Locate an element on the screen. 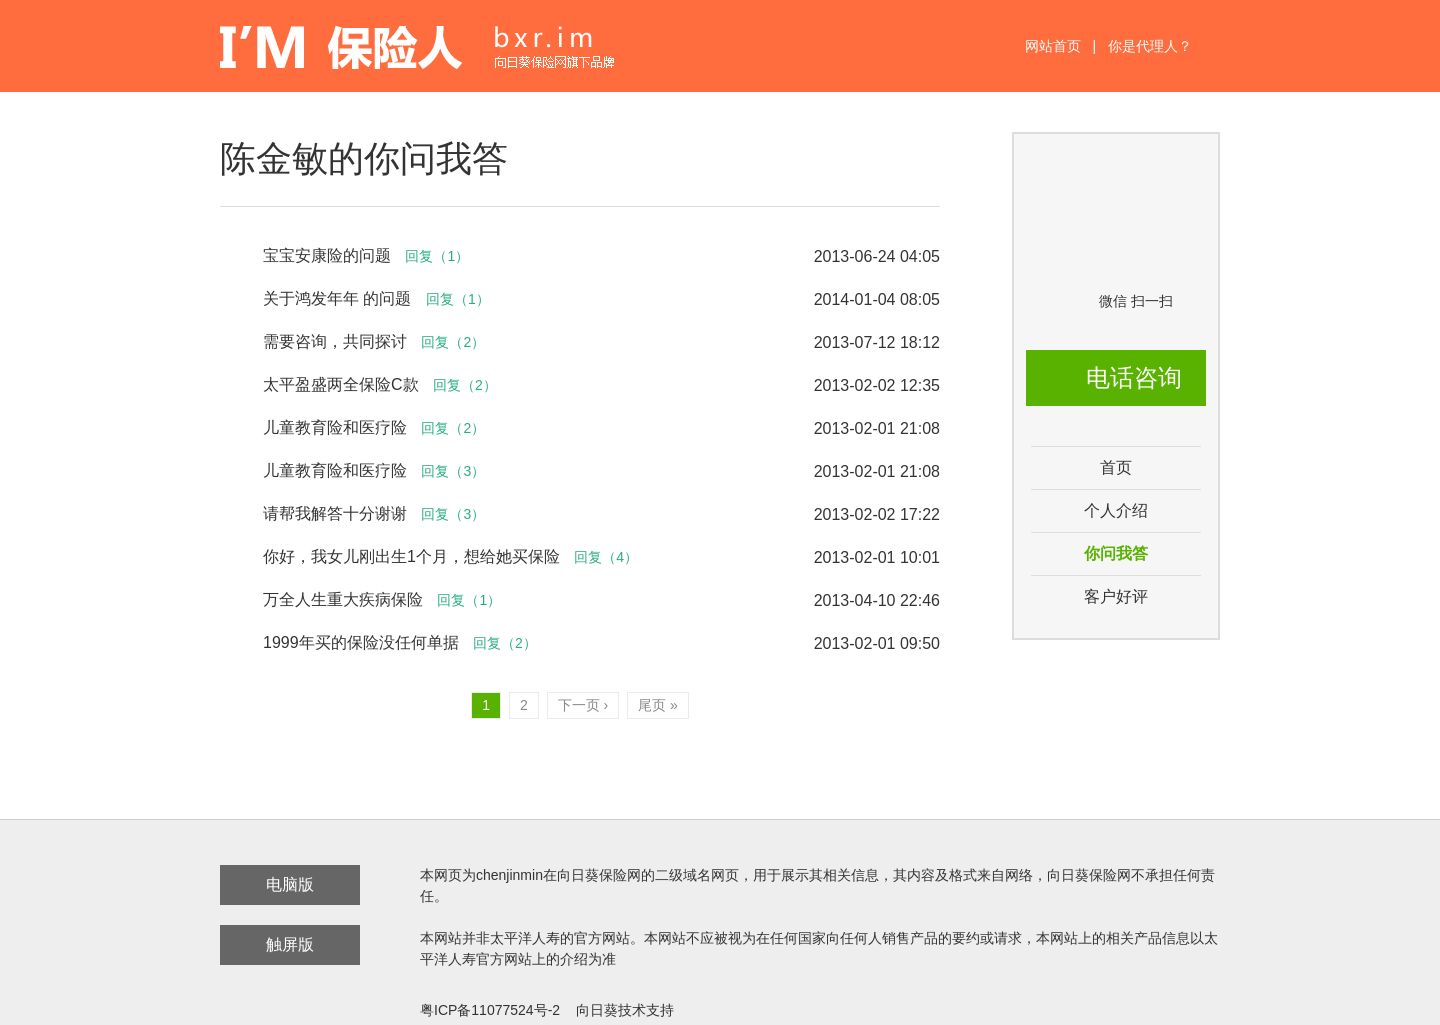 Image resolution: width=1440 pixels, height=1025 pixels. 需要咨询，共同探讨 is located at coordinates (335, 341).